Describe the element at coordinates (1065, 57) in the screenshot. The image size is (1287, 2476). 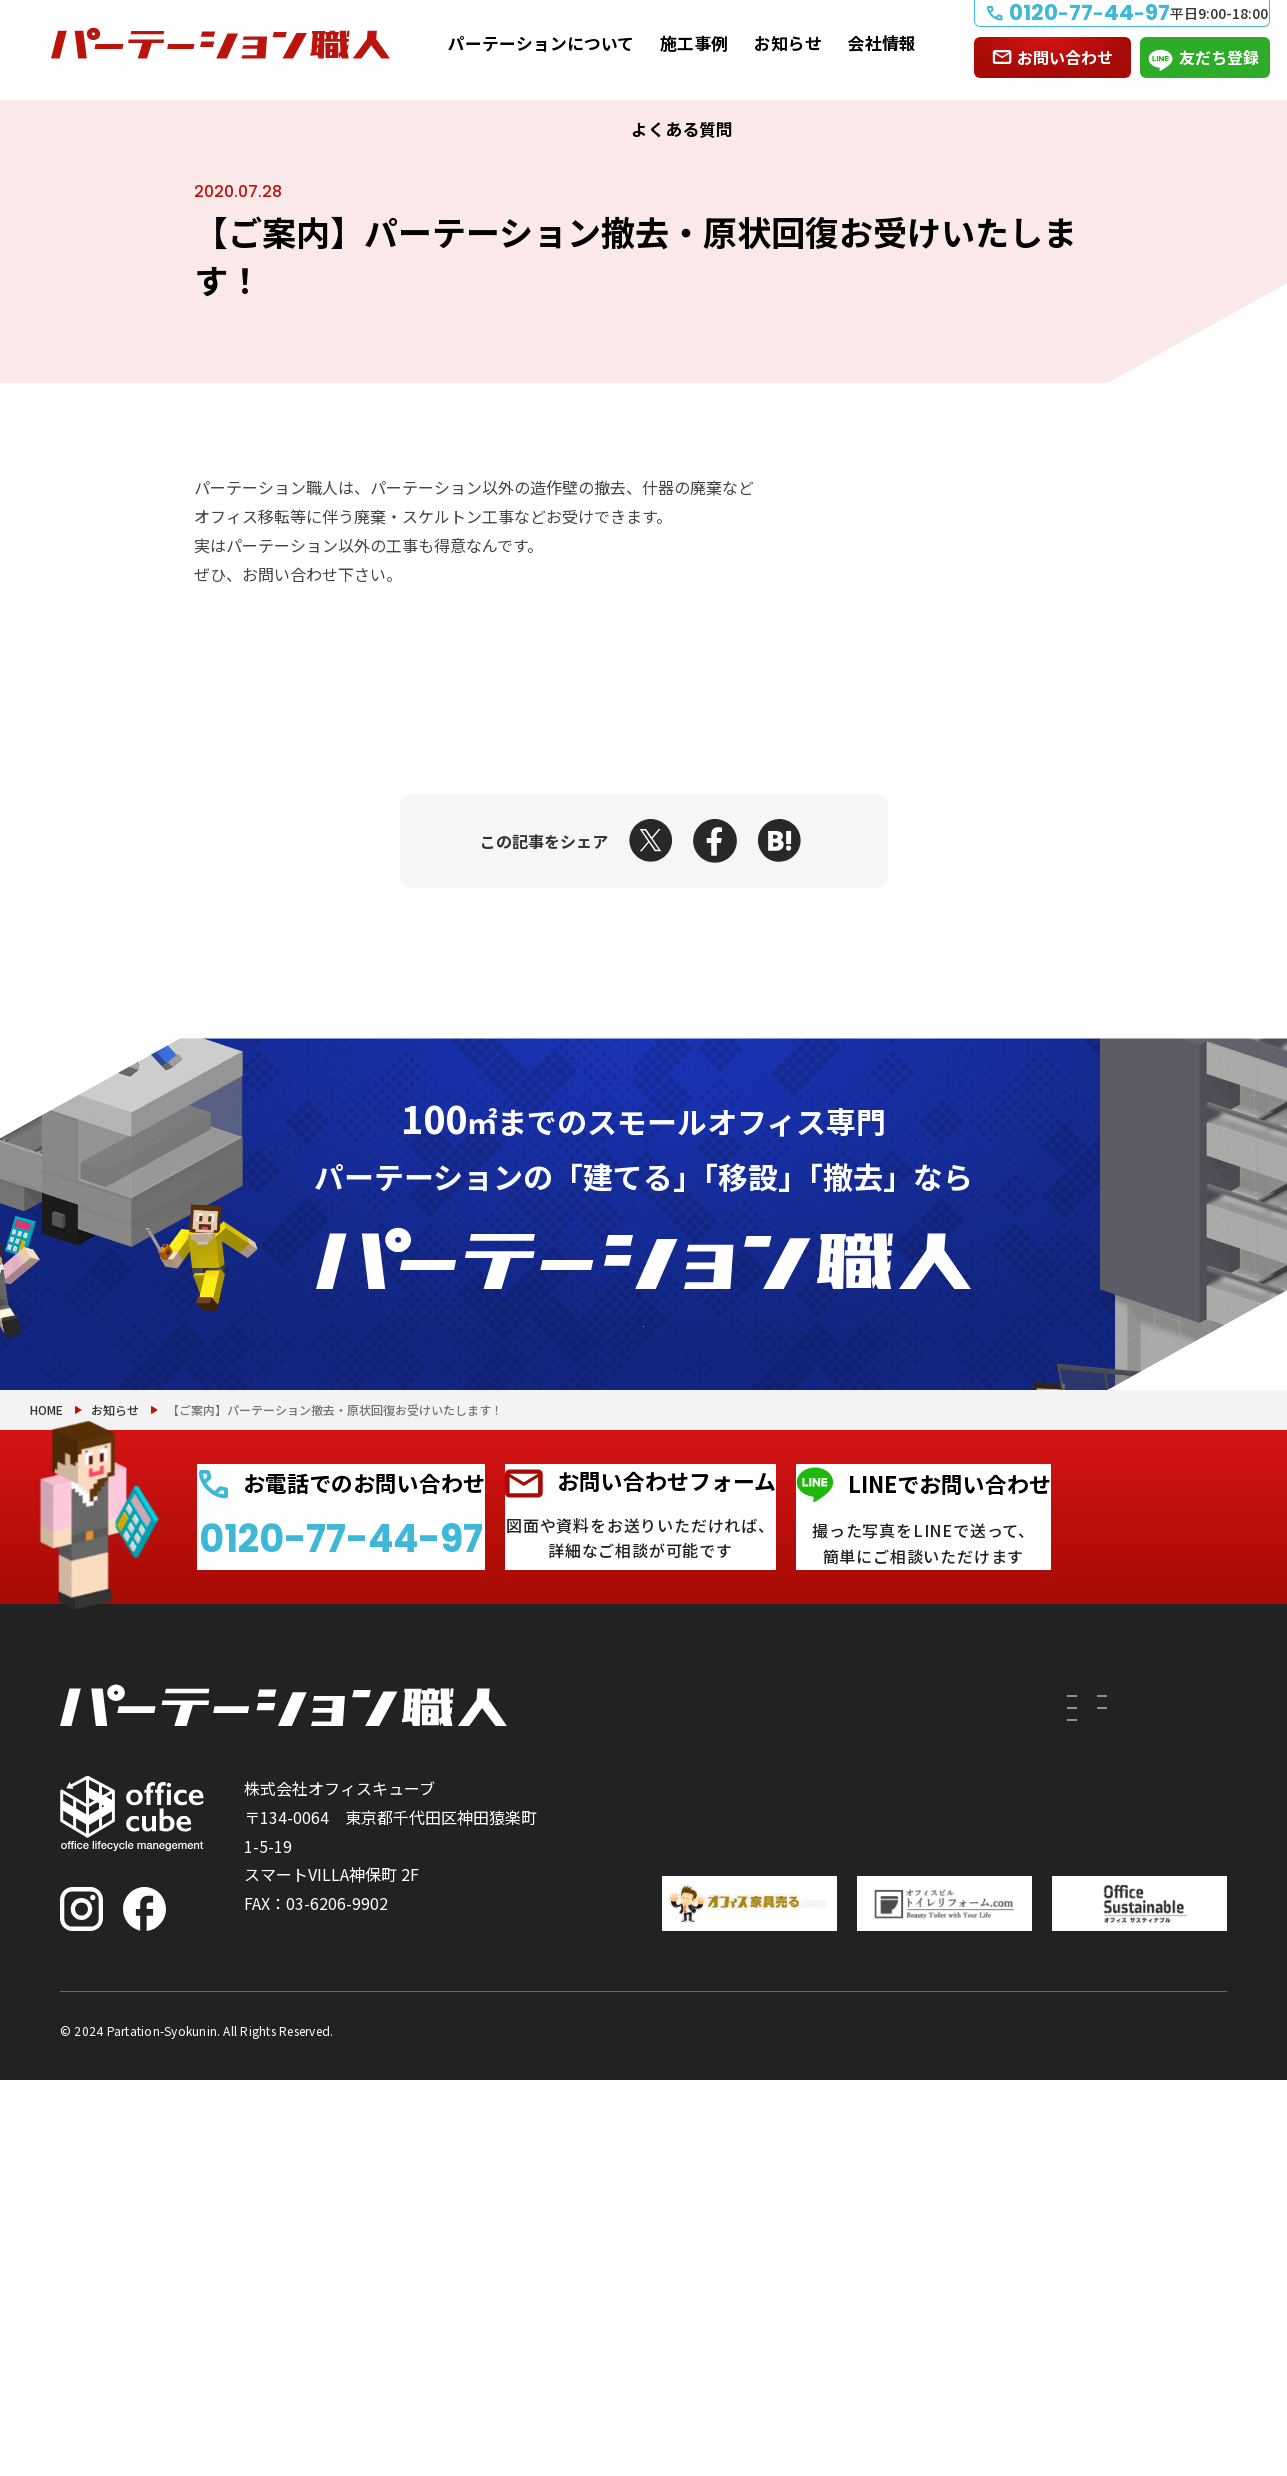
I see `お問い合わせ` at that location.